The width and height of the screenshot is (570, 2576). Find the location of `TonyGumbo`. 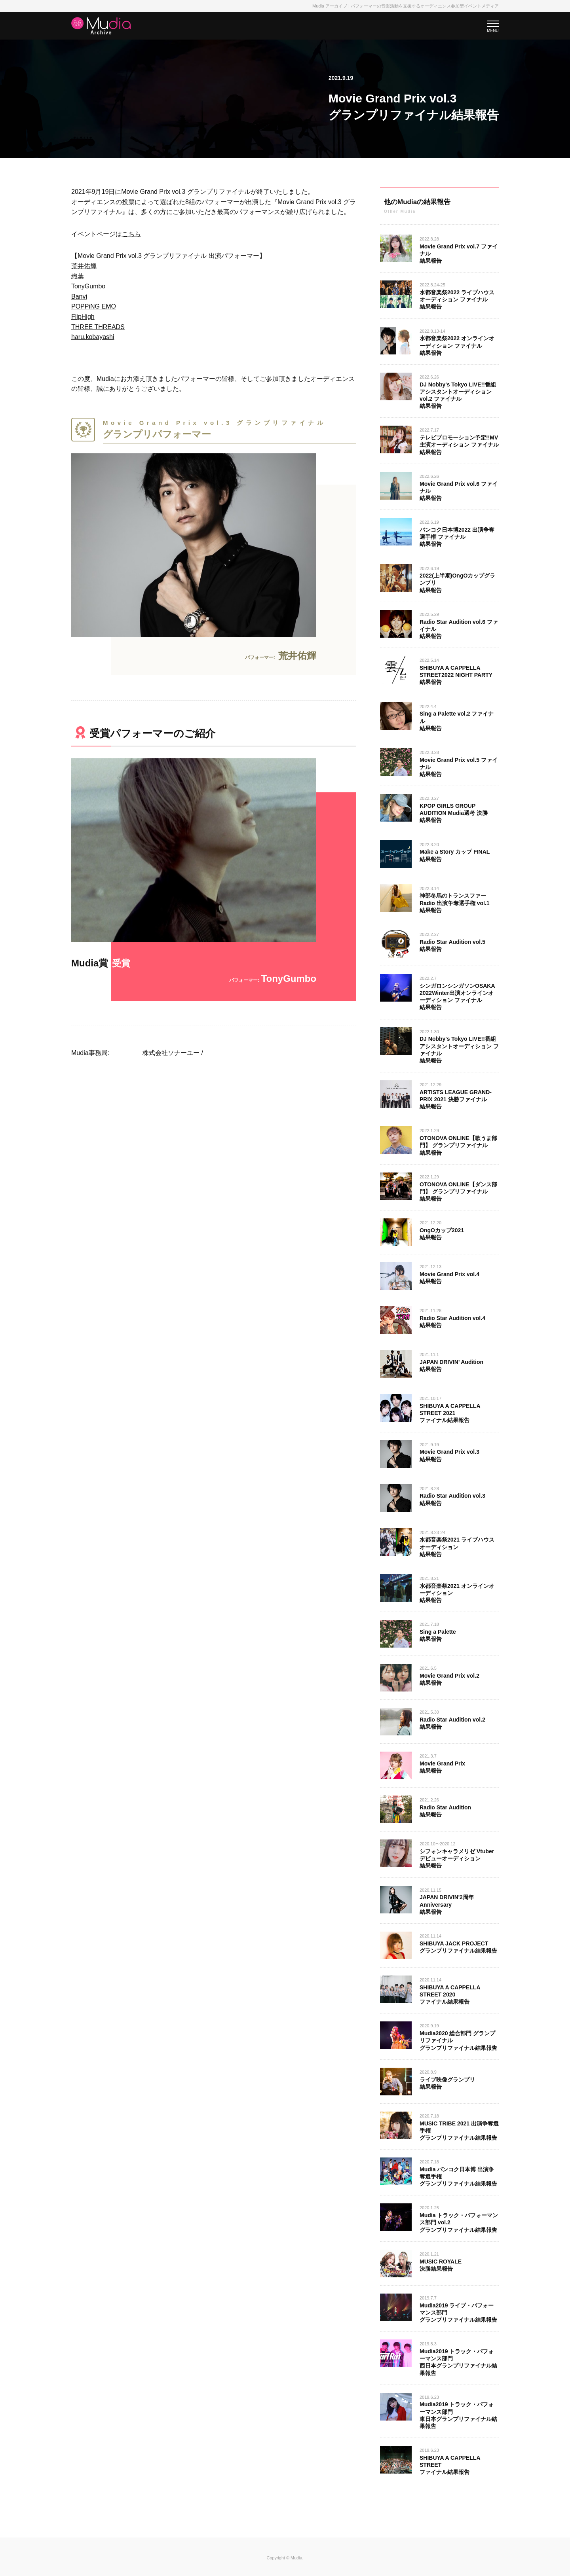

TonyGumbo is located at coordinates (88, 286).